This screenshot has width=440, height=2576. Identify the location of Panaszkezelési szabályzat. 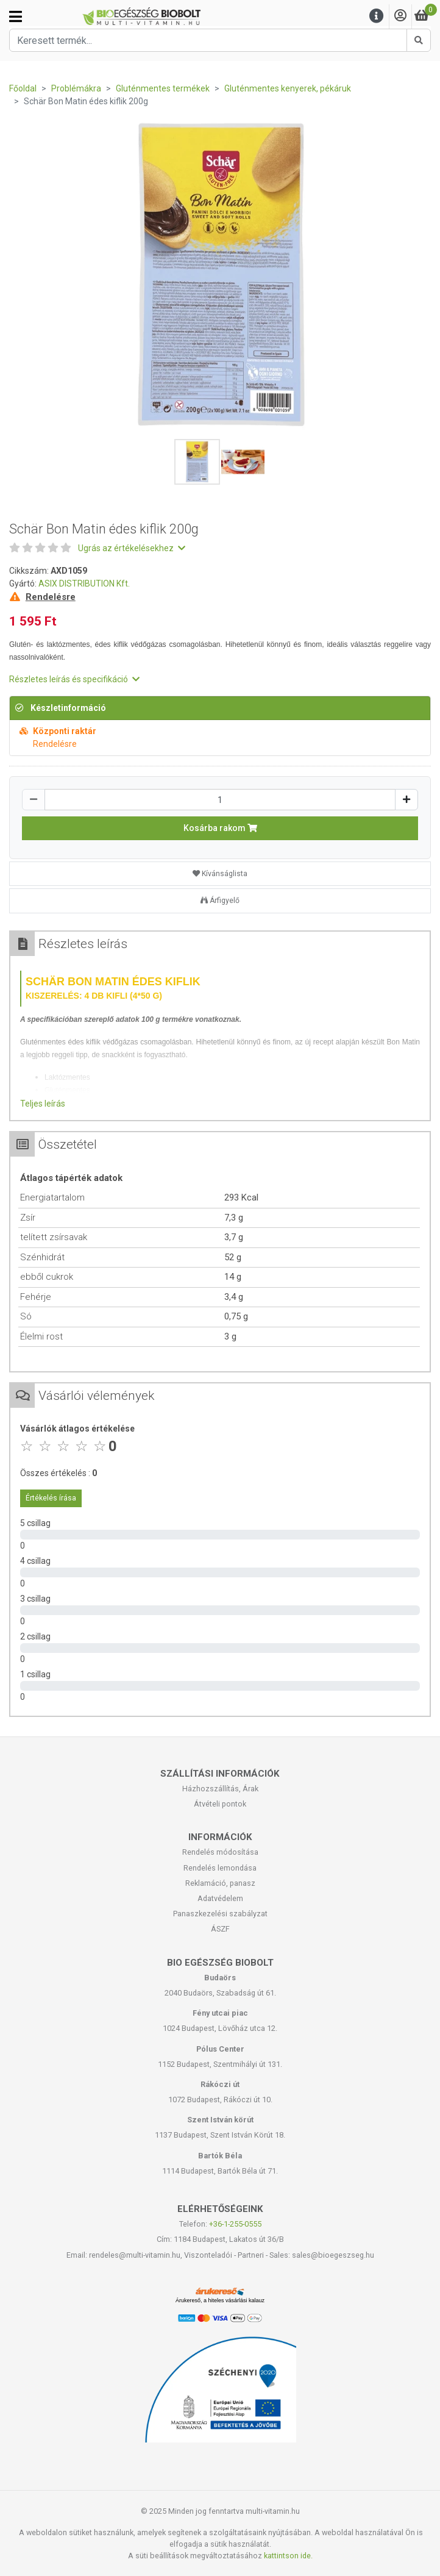
(220, 1913).